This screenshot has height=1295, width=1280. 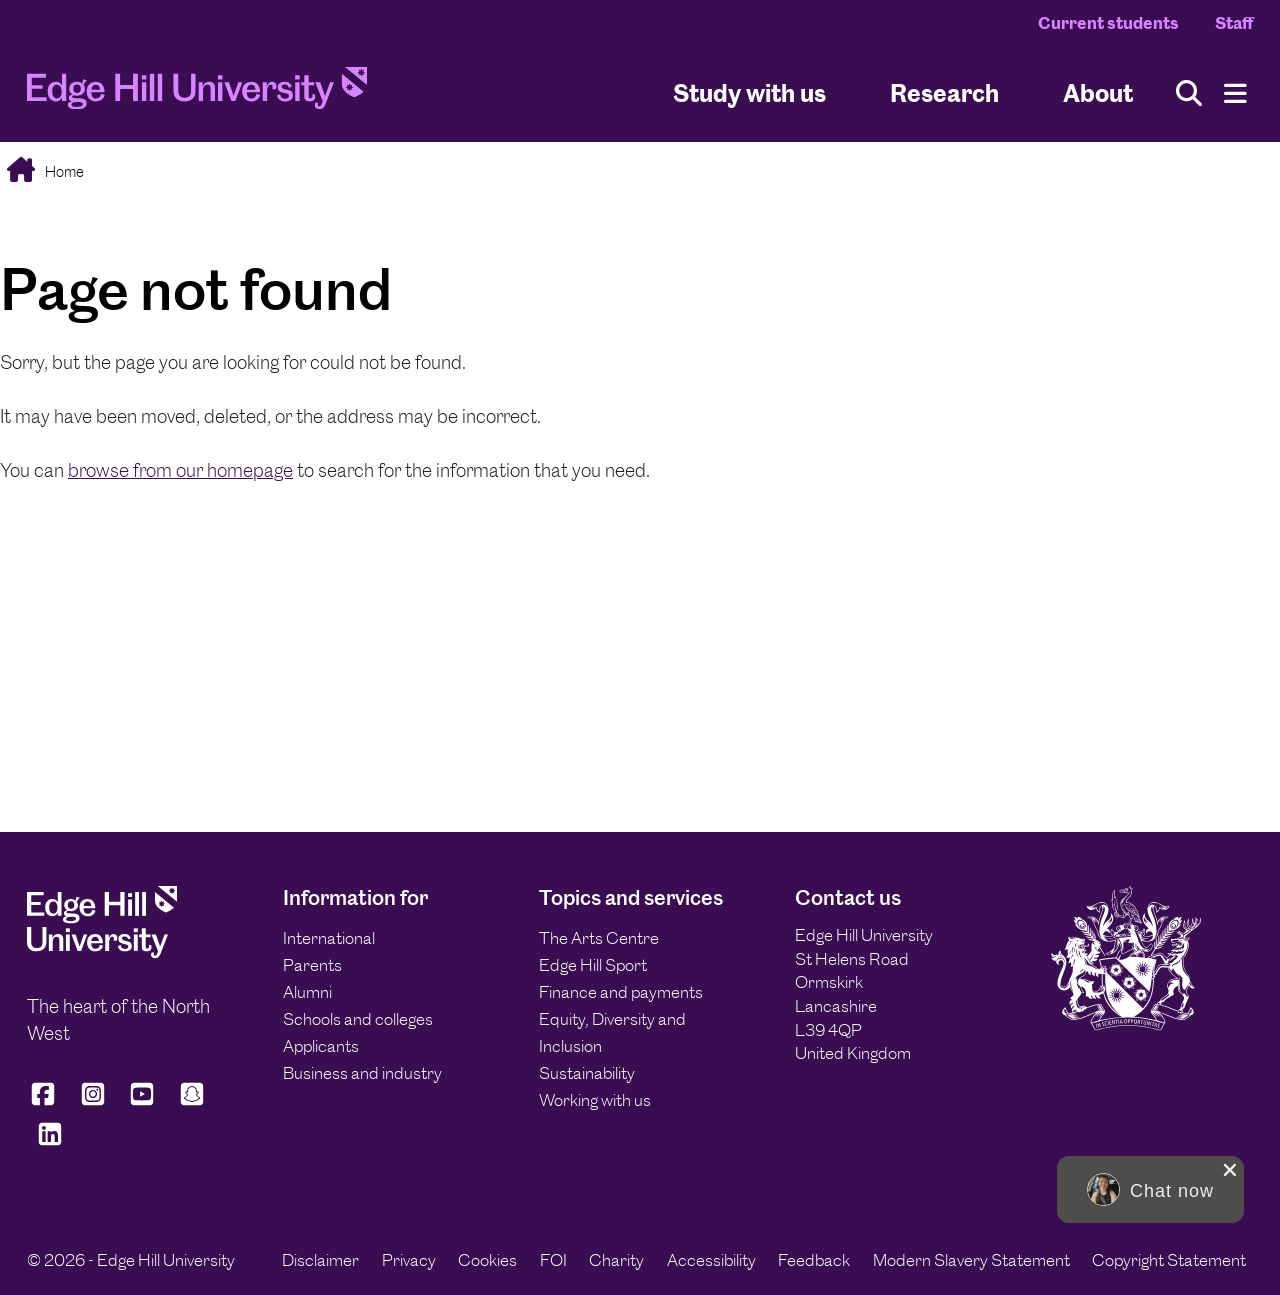 What do you see at coordinates (1108, 23) in the screenshot?
I see `Current students [Current Students Homepage]` at bounding box center [1108, 23].